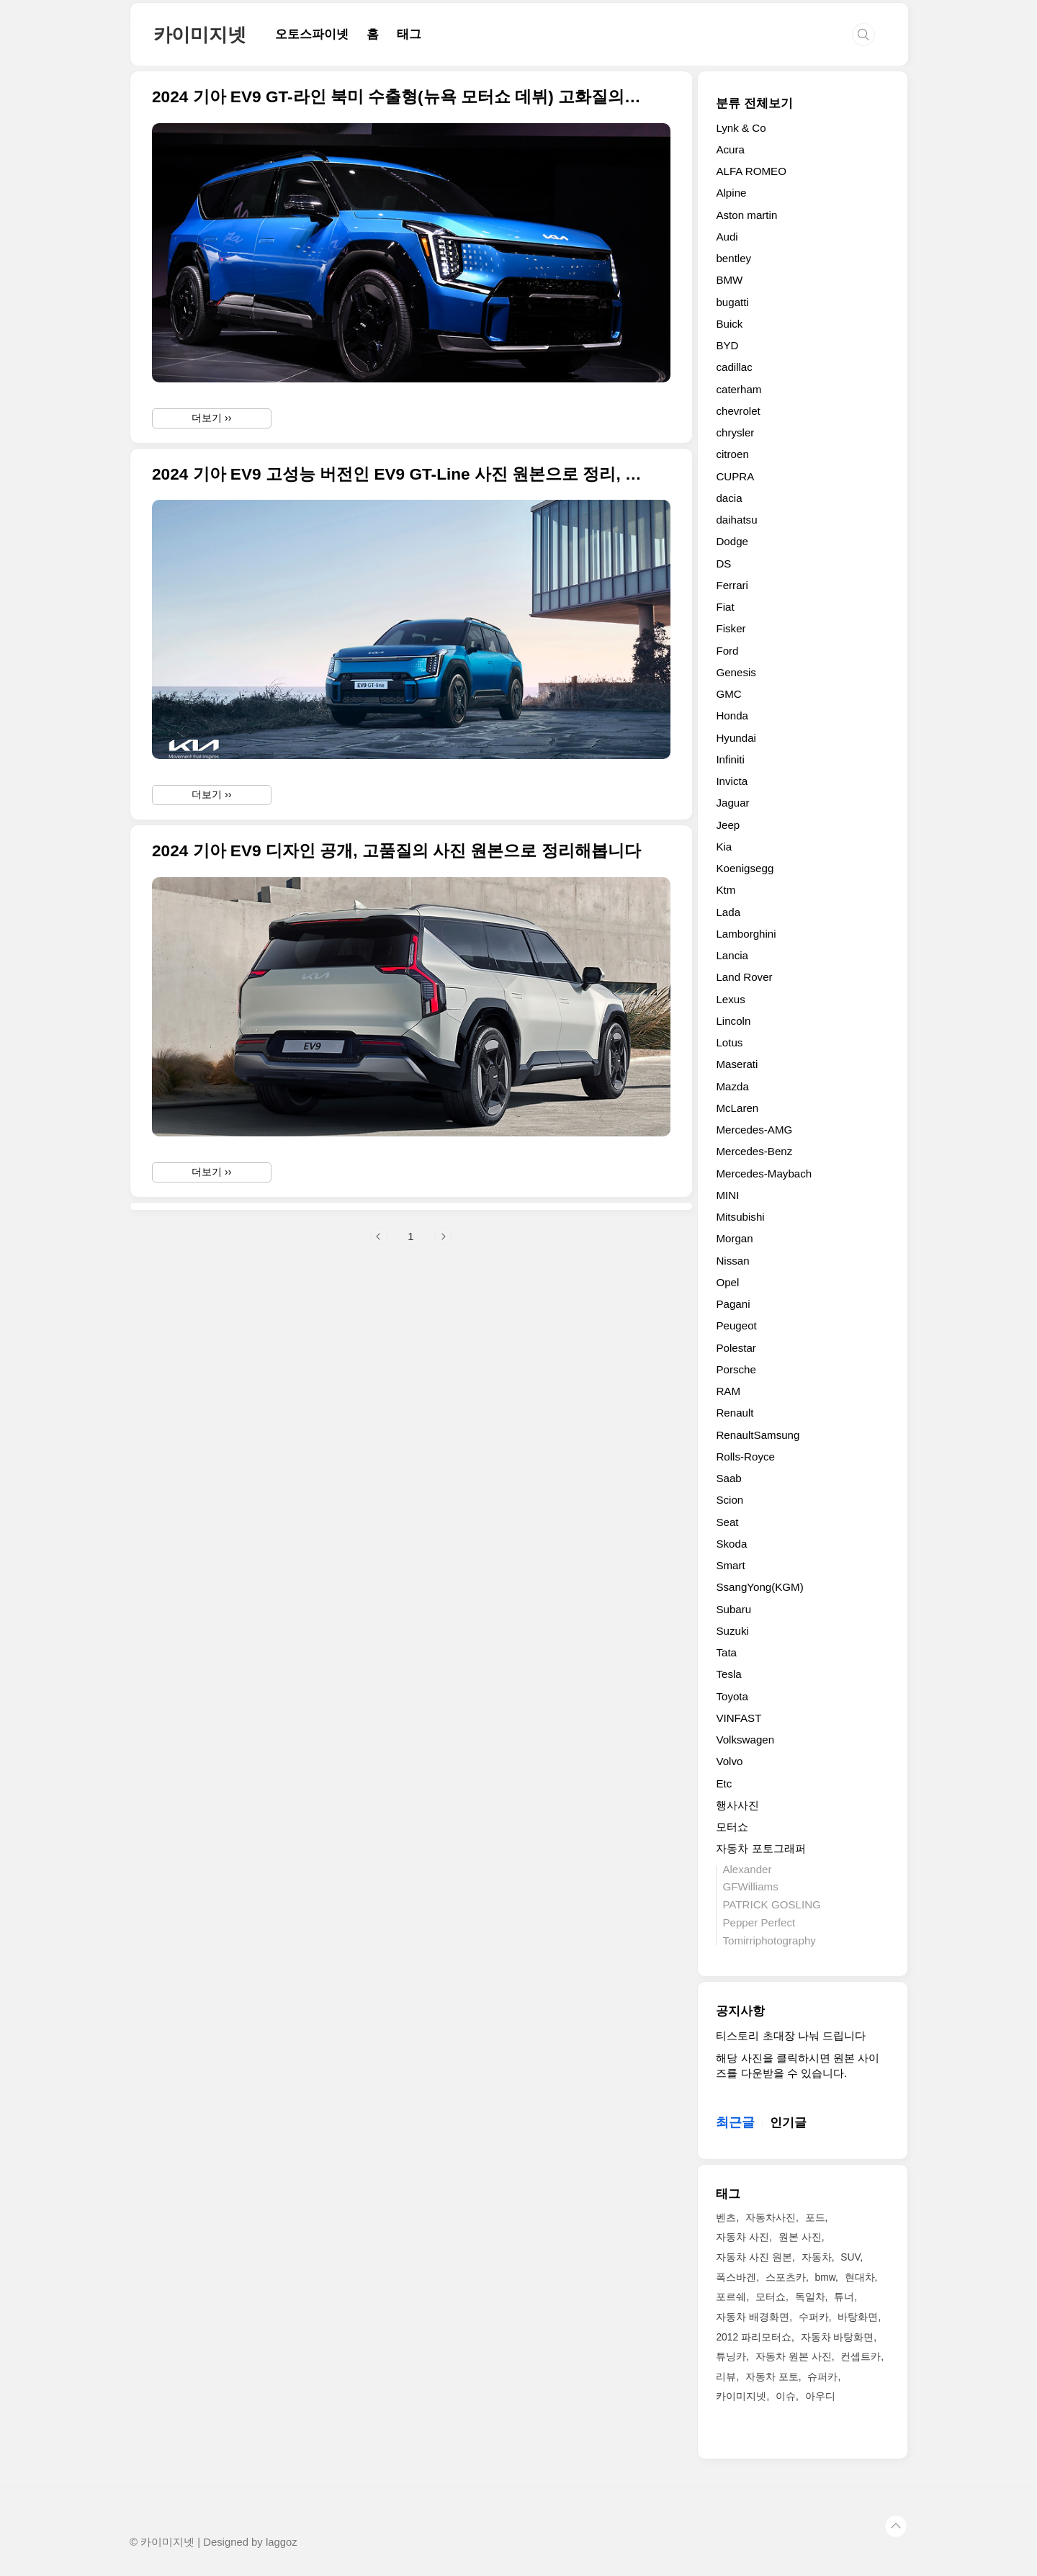 Image resolution: width=1037 pixels, height=2576 pixels. What do you see at coordinates (734, 367) in the screenshot?
I see `cadillac` at bounding box center [734, 367].